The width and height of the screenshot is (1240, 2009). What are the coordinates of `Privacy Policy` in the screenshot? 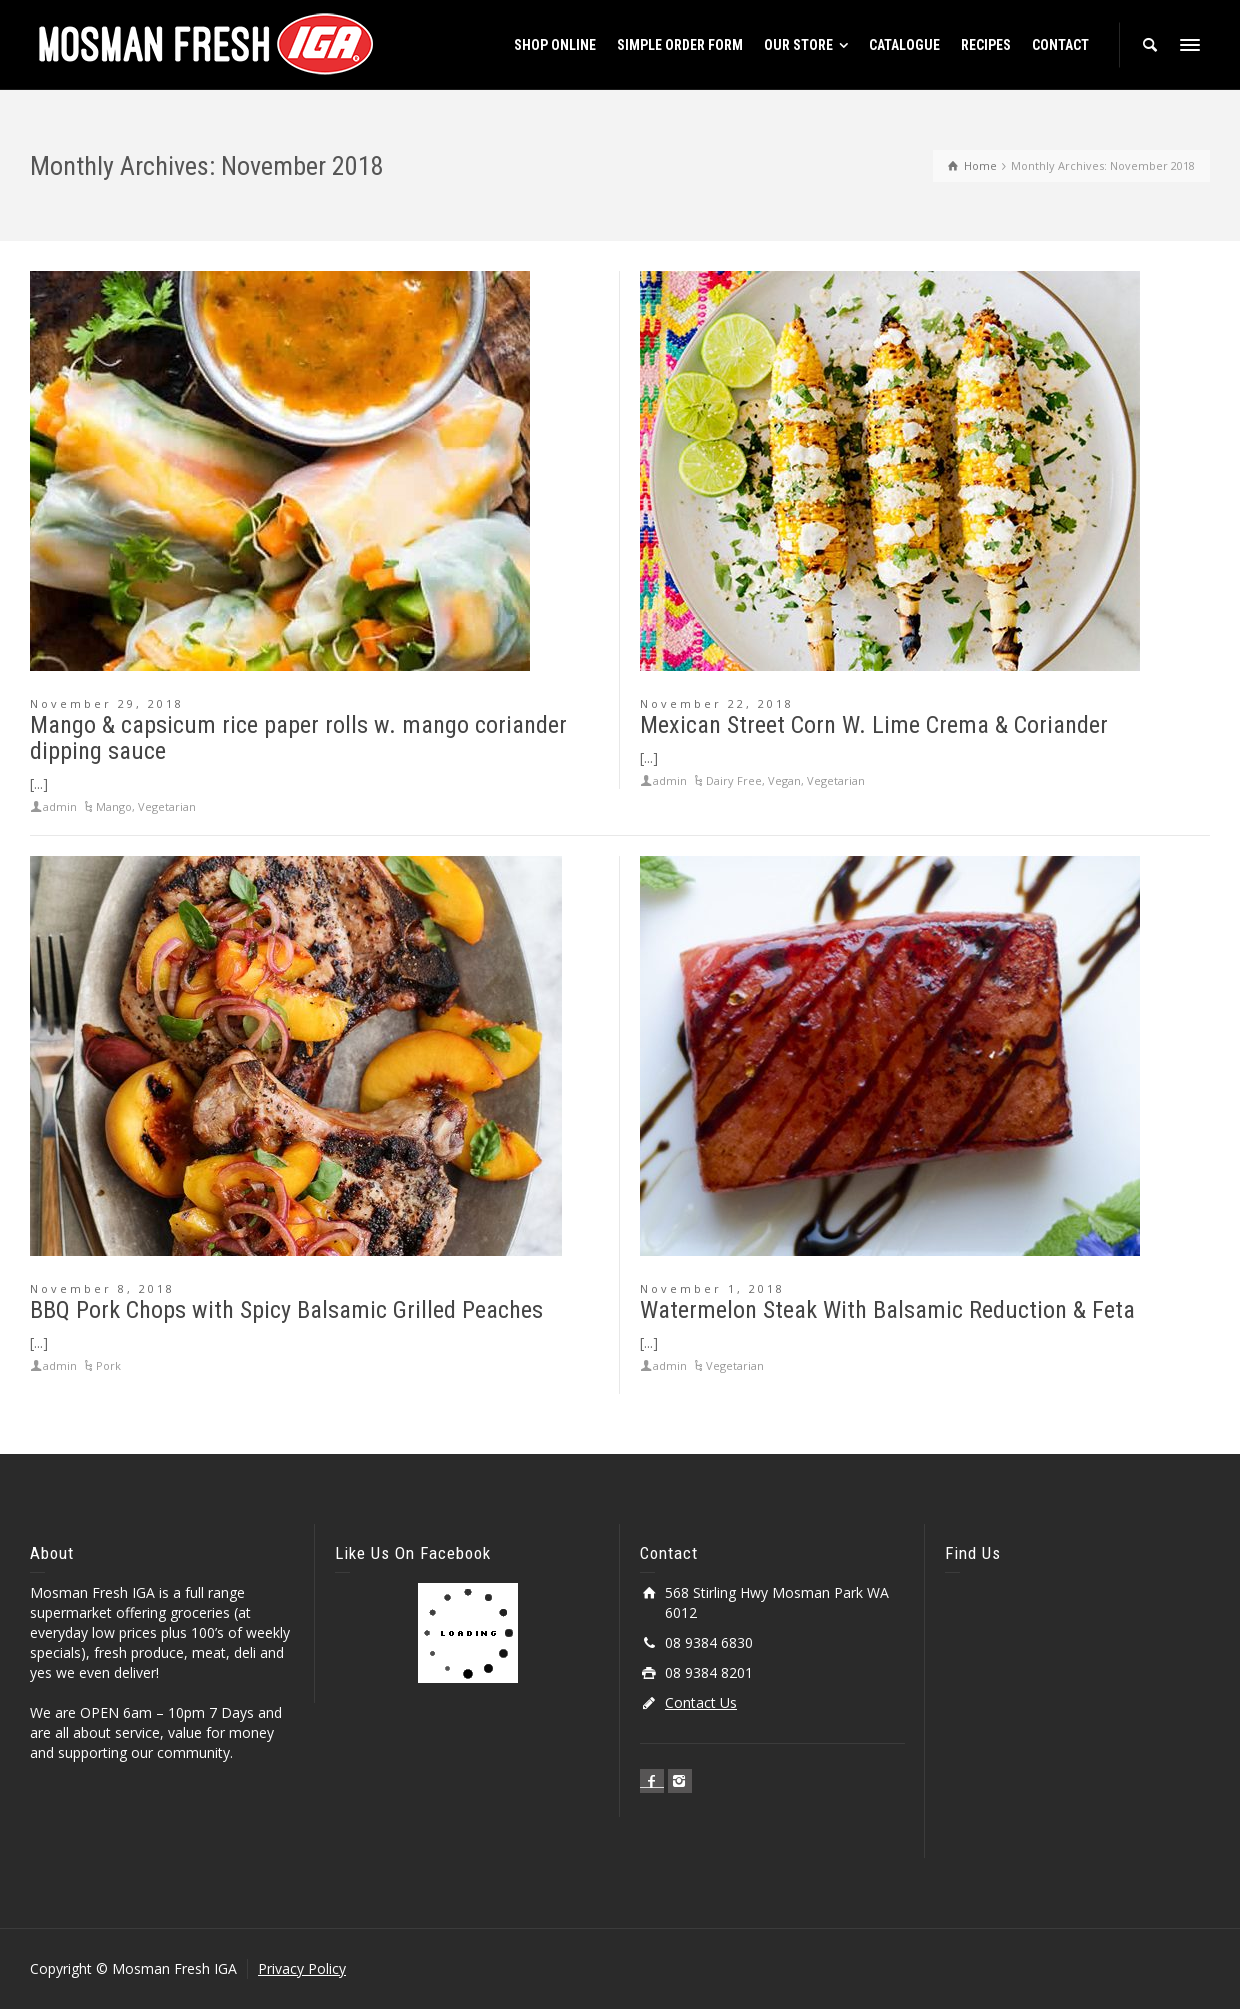 It's located at (302, 1968).